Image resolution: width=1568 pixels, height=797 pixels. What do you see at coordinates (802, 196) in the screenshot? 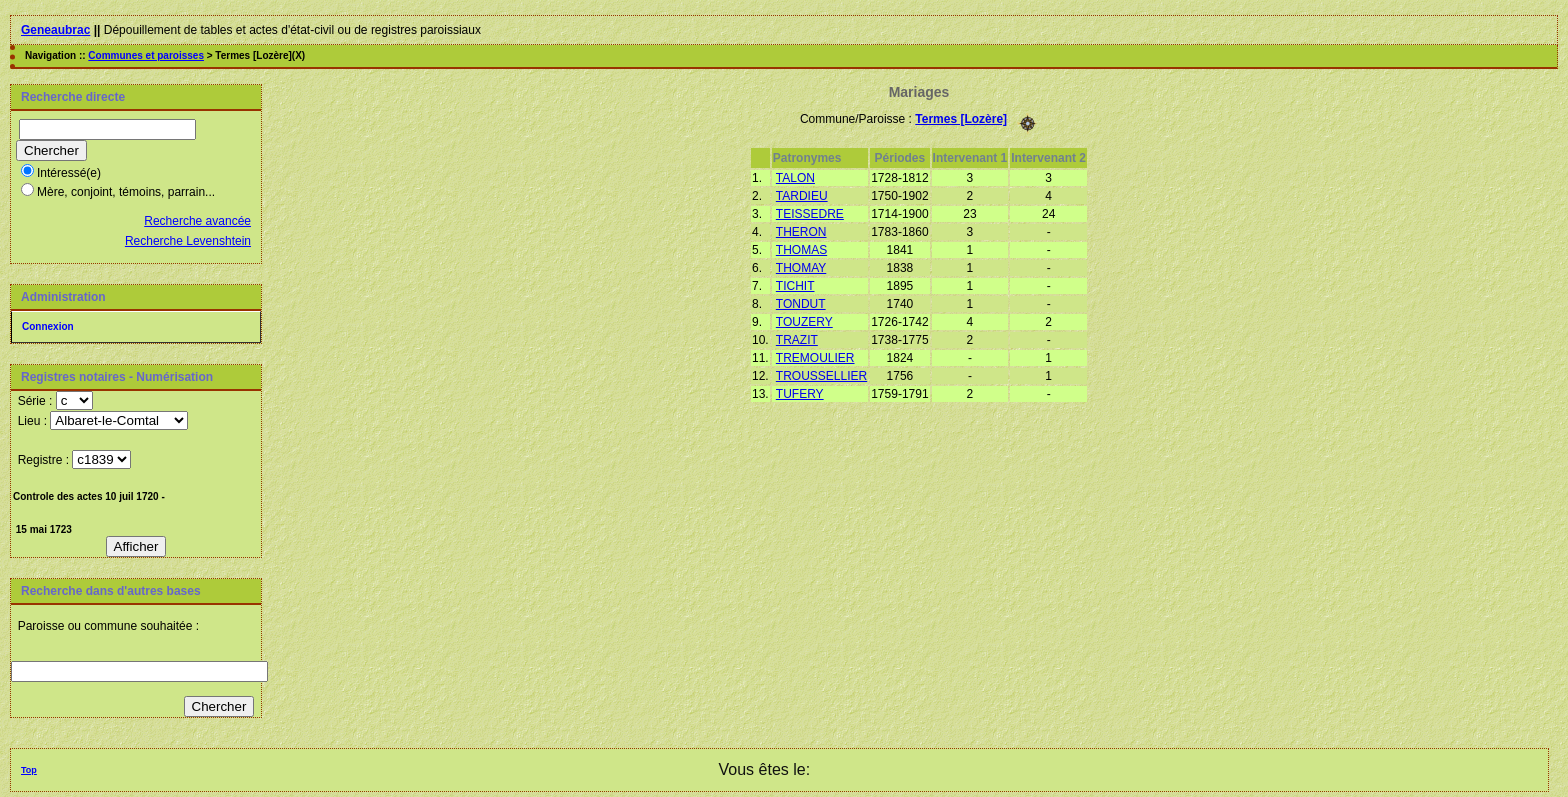
I see `TARDIEU` at bounding box center [802, 196].